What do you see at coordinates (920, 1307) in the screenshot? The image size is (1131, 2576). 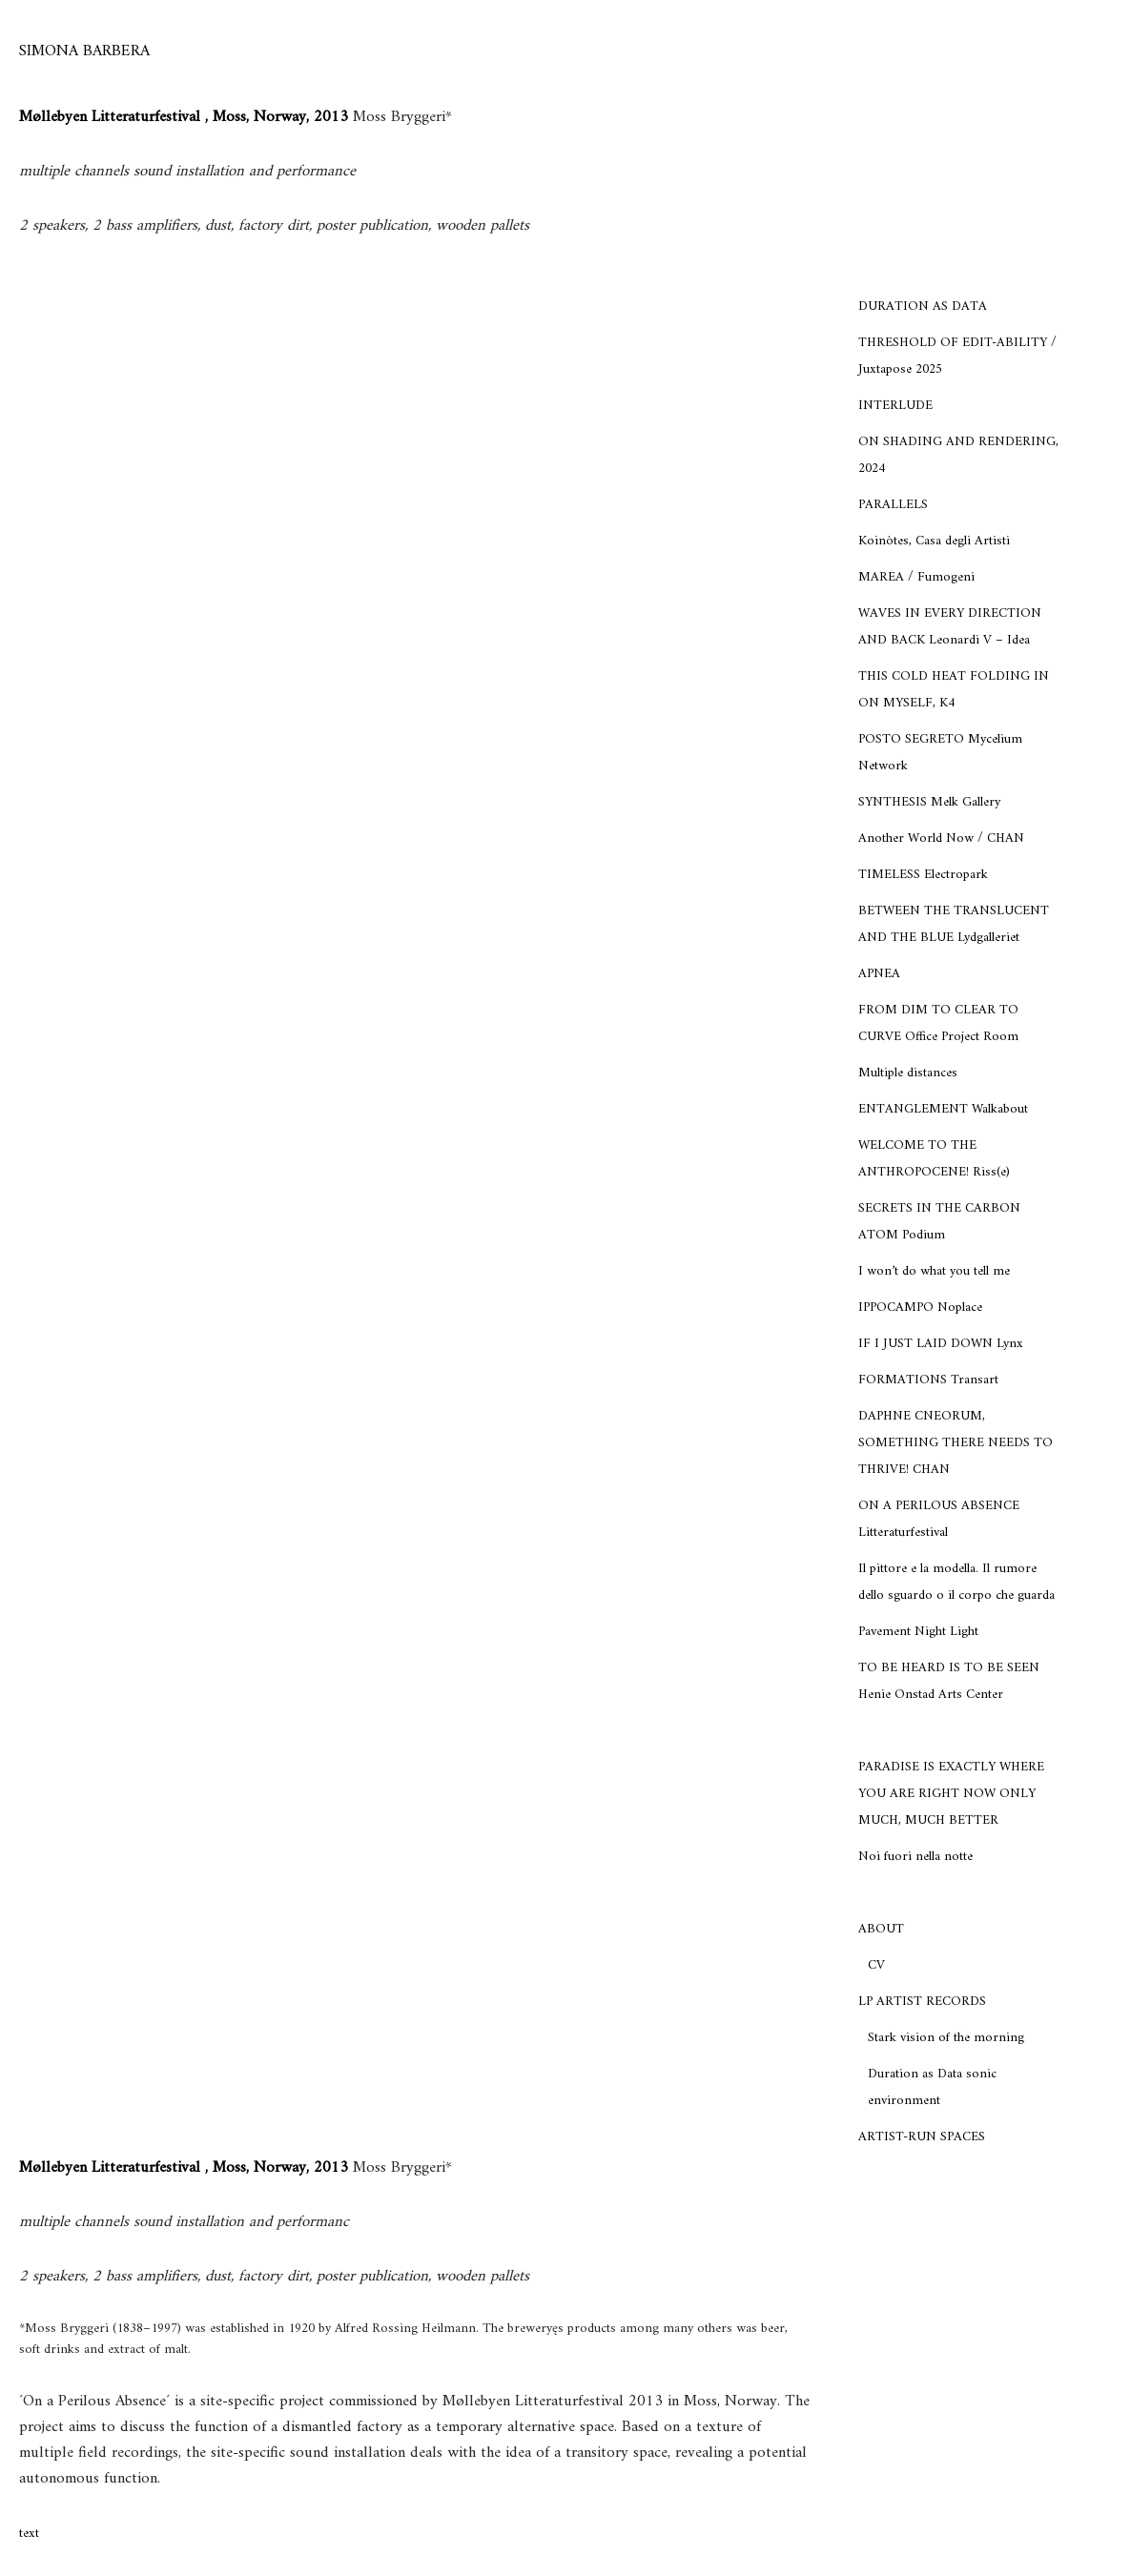 I see `IPPOCAMPO Noplace` at bounding box center [920, 1307].